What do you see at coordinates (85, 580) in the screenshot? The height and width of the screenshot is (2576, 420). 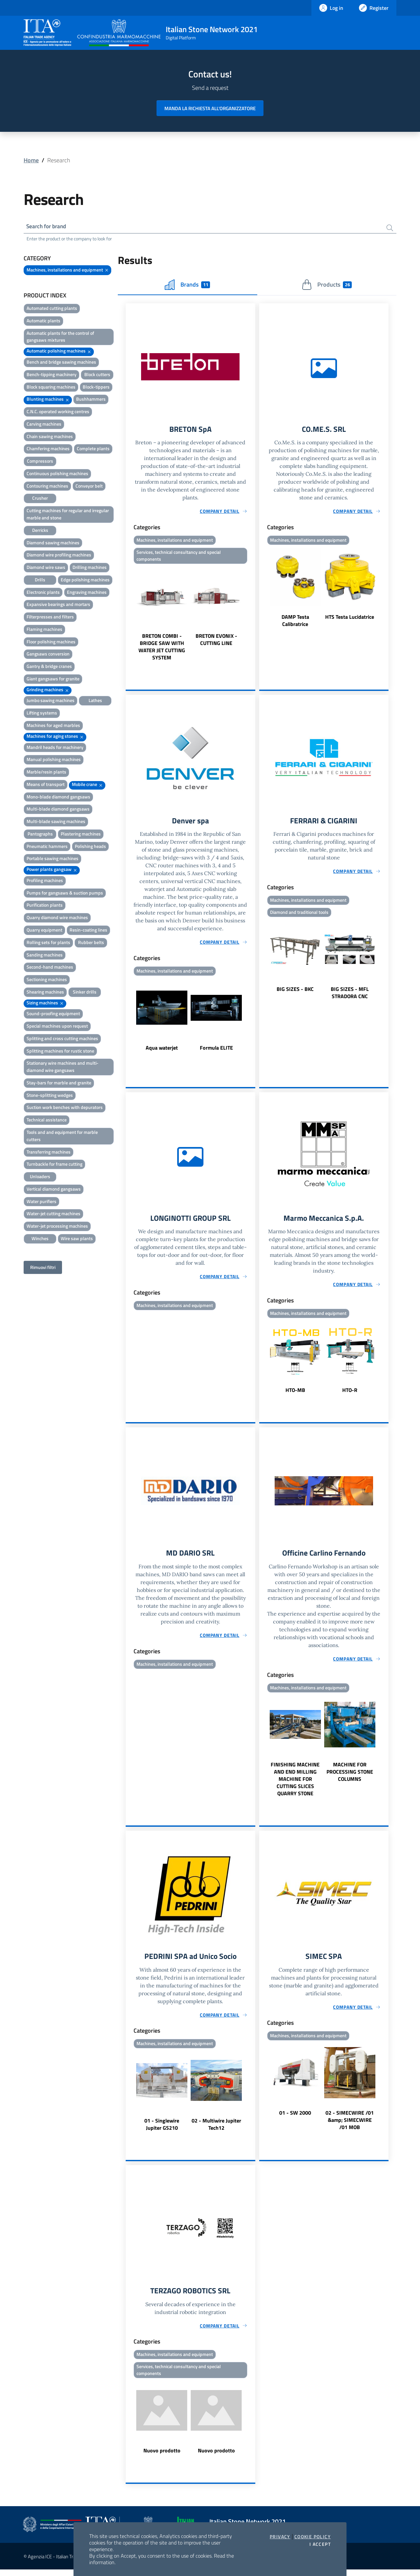 I see `Edge polishing machines` at bounding box center [85, 580].